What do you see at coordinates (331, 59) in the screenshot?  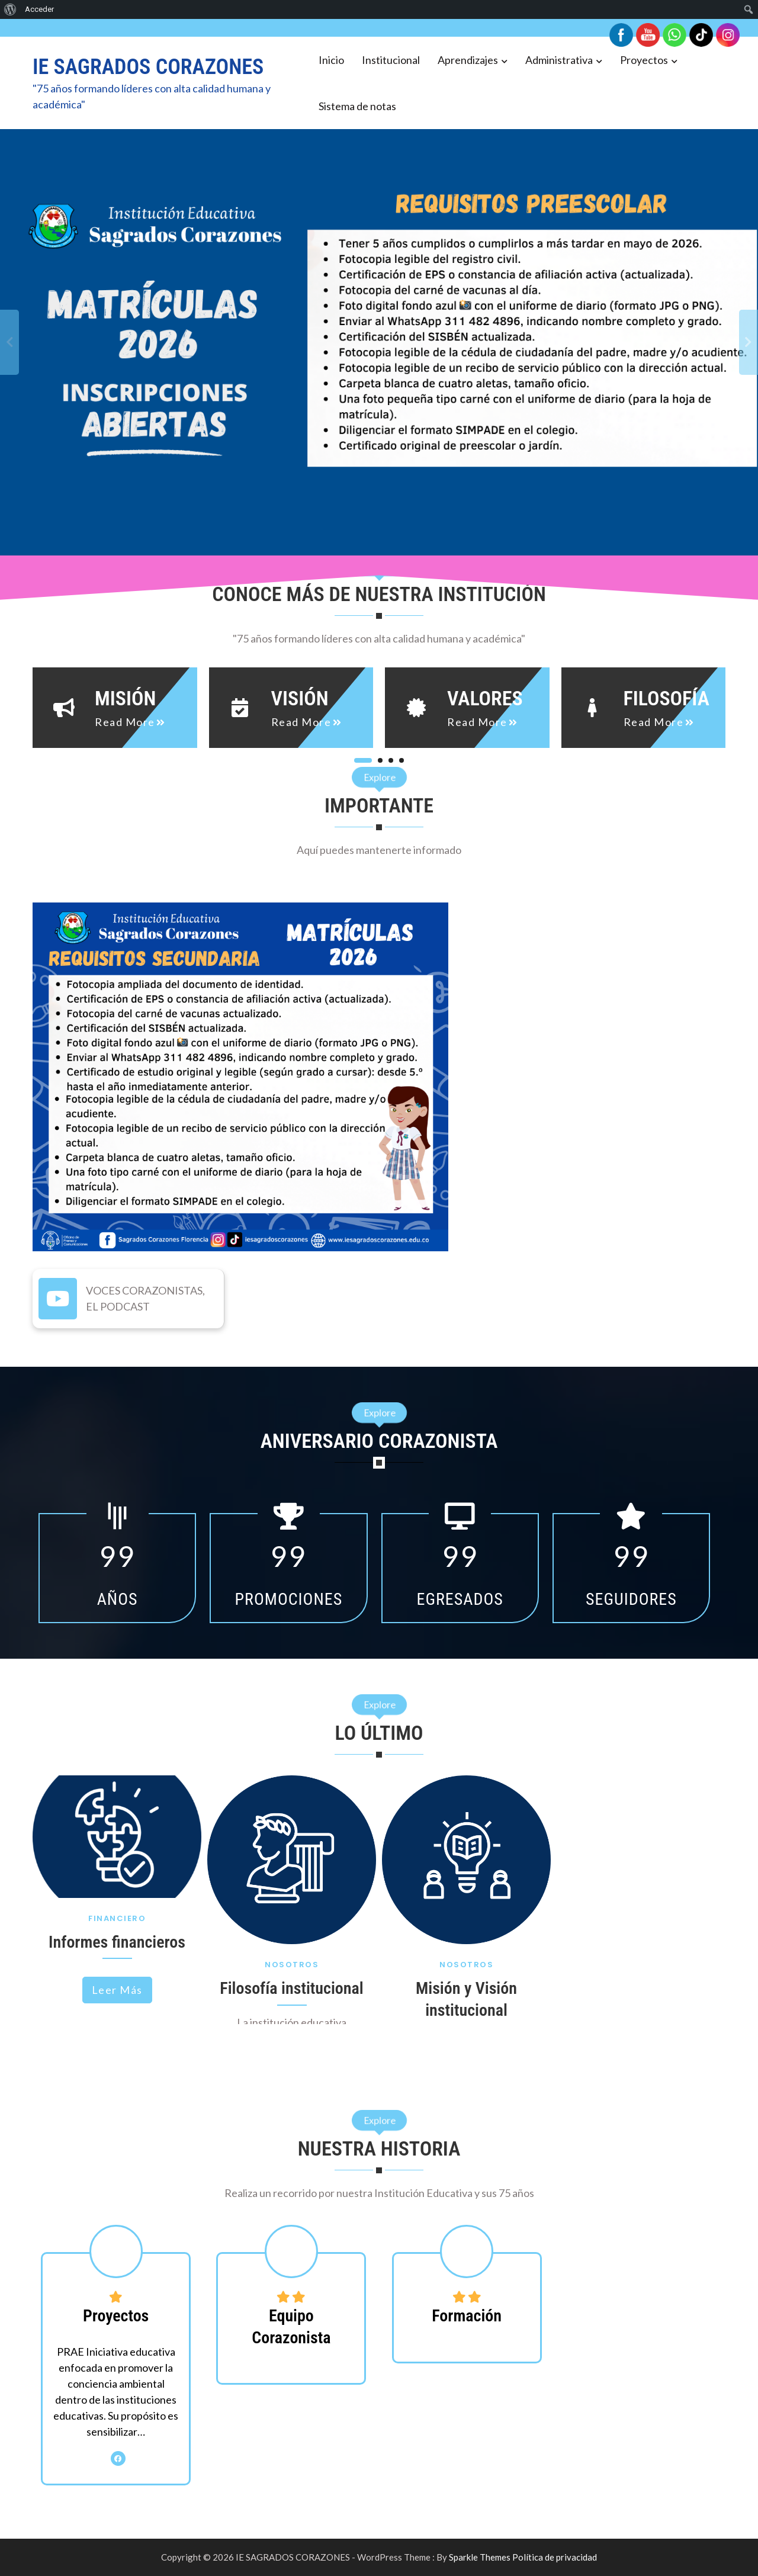 I see `Inicio` at bounding box center [331, 59].